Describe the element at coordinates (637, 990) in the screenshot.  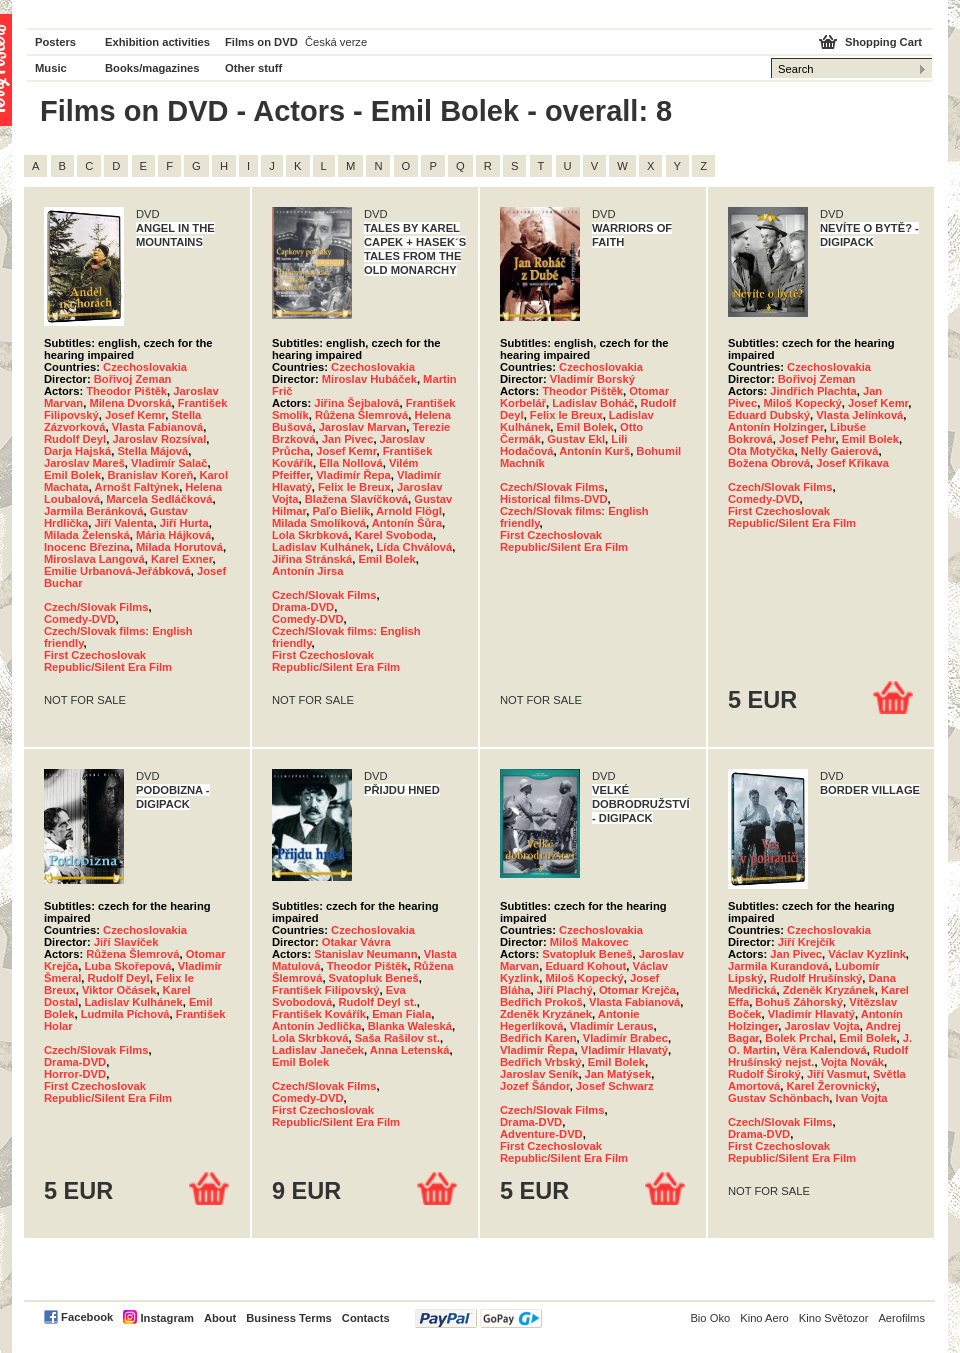
I see `Otomar Krejča` at that location.